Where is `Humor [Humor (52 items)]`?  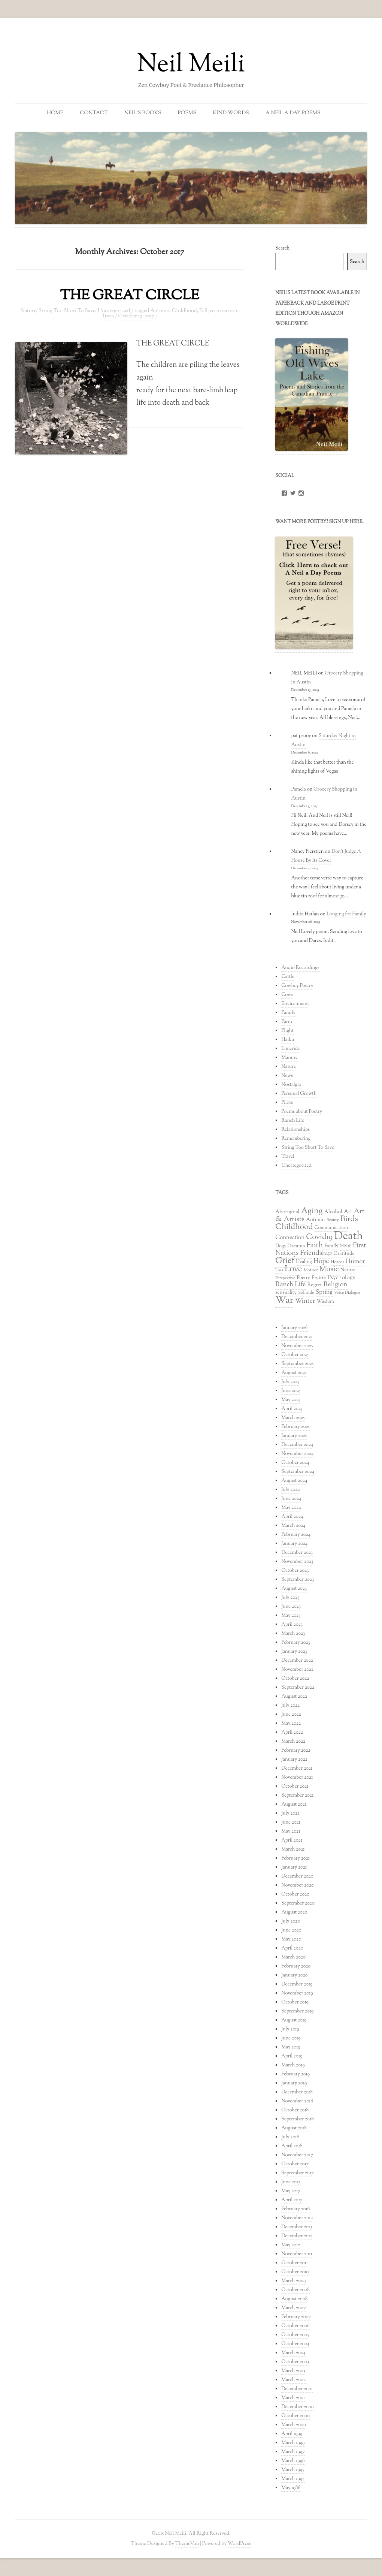
Humor [Humor (52 items)] is located at coordinates (355, 1261).